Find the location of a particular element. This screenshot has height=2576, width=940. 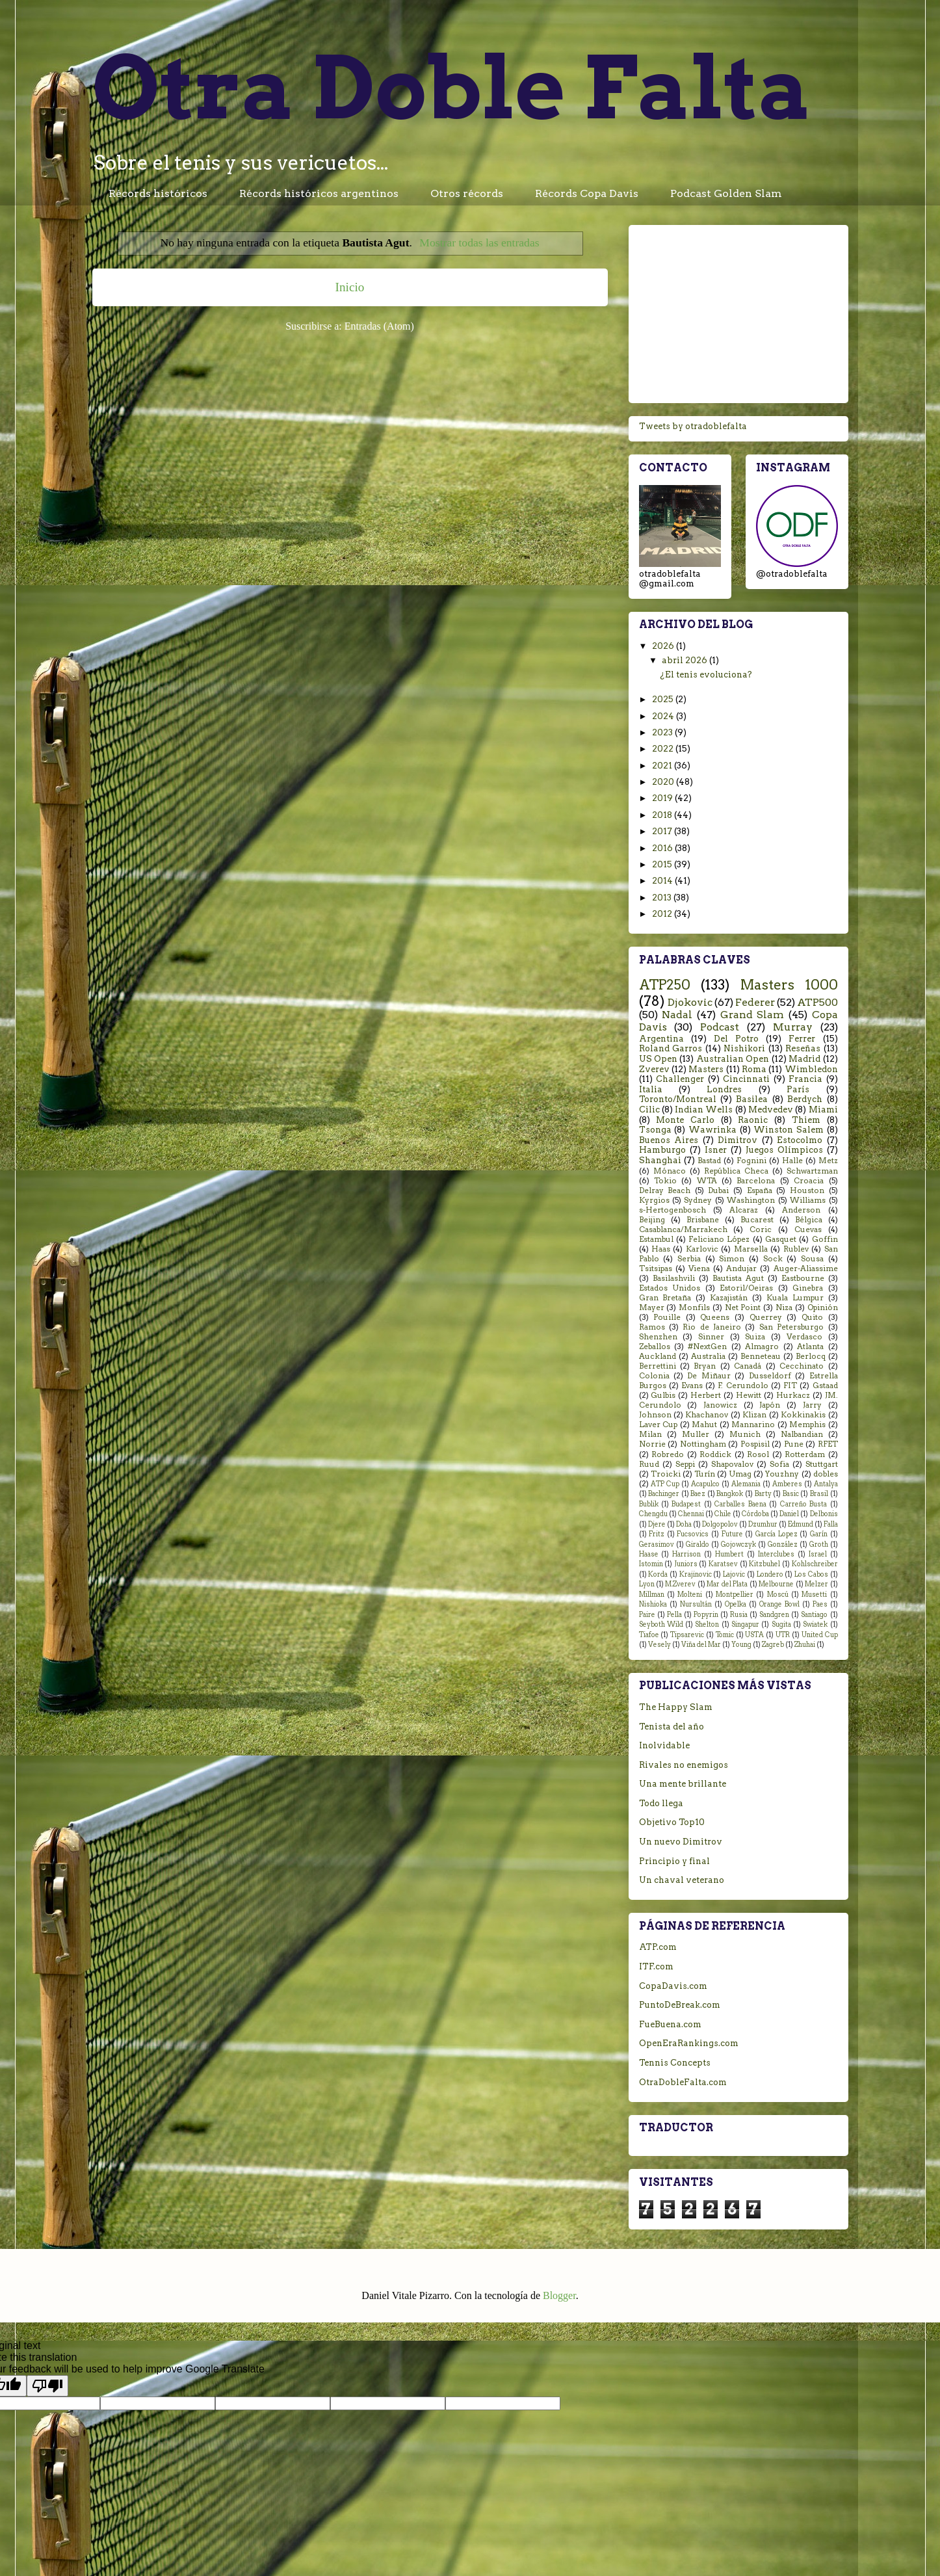

Viena is located at coordinates (699, 1268).